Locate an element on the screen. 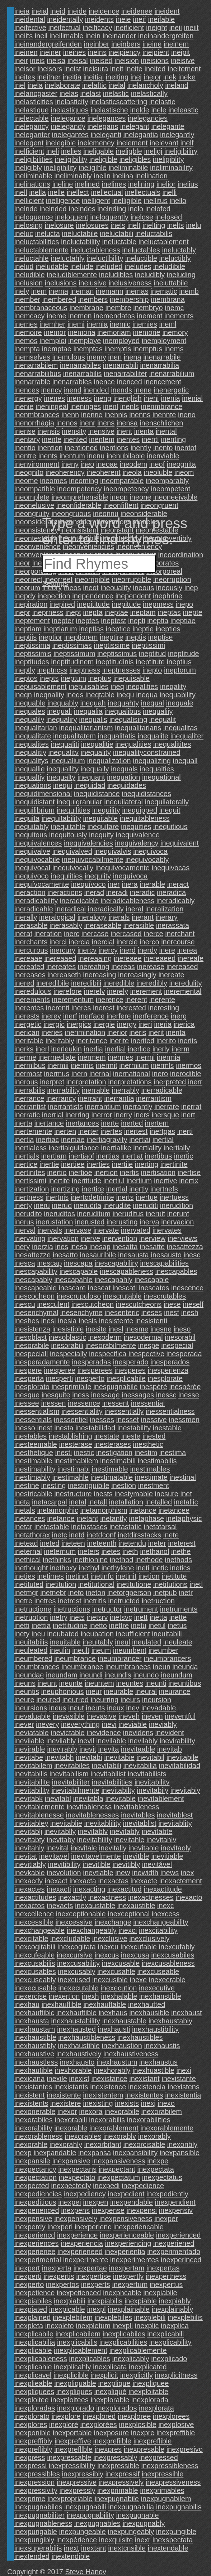  ineubation is located at coordinates (97, 1634).